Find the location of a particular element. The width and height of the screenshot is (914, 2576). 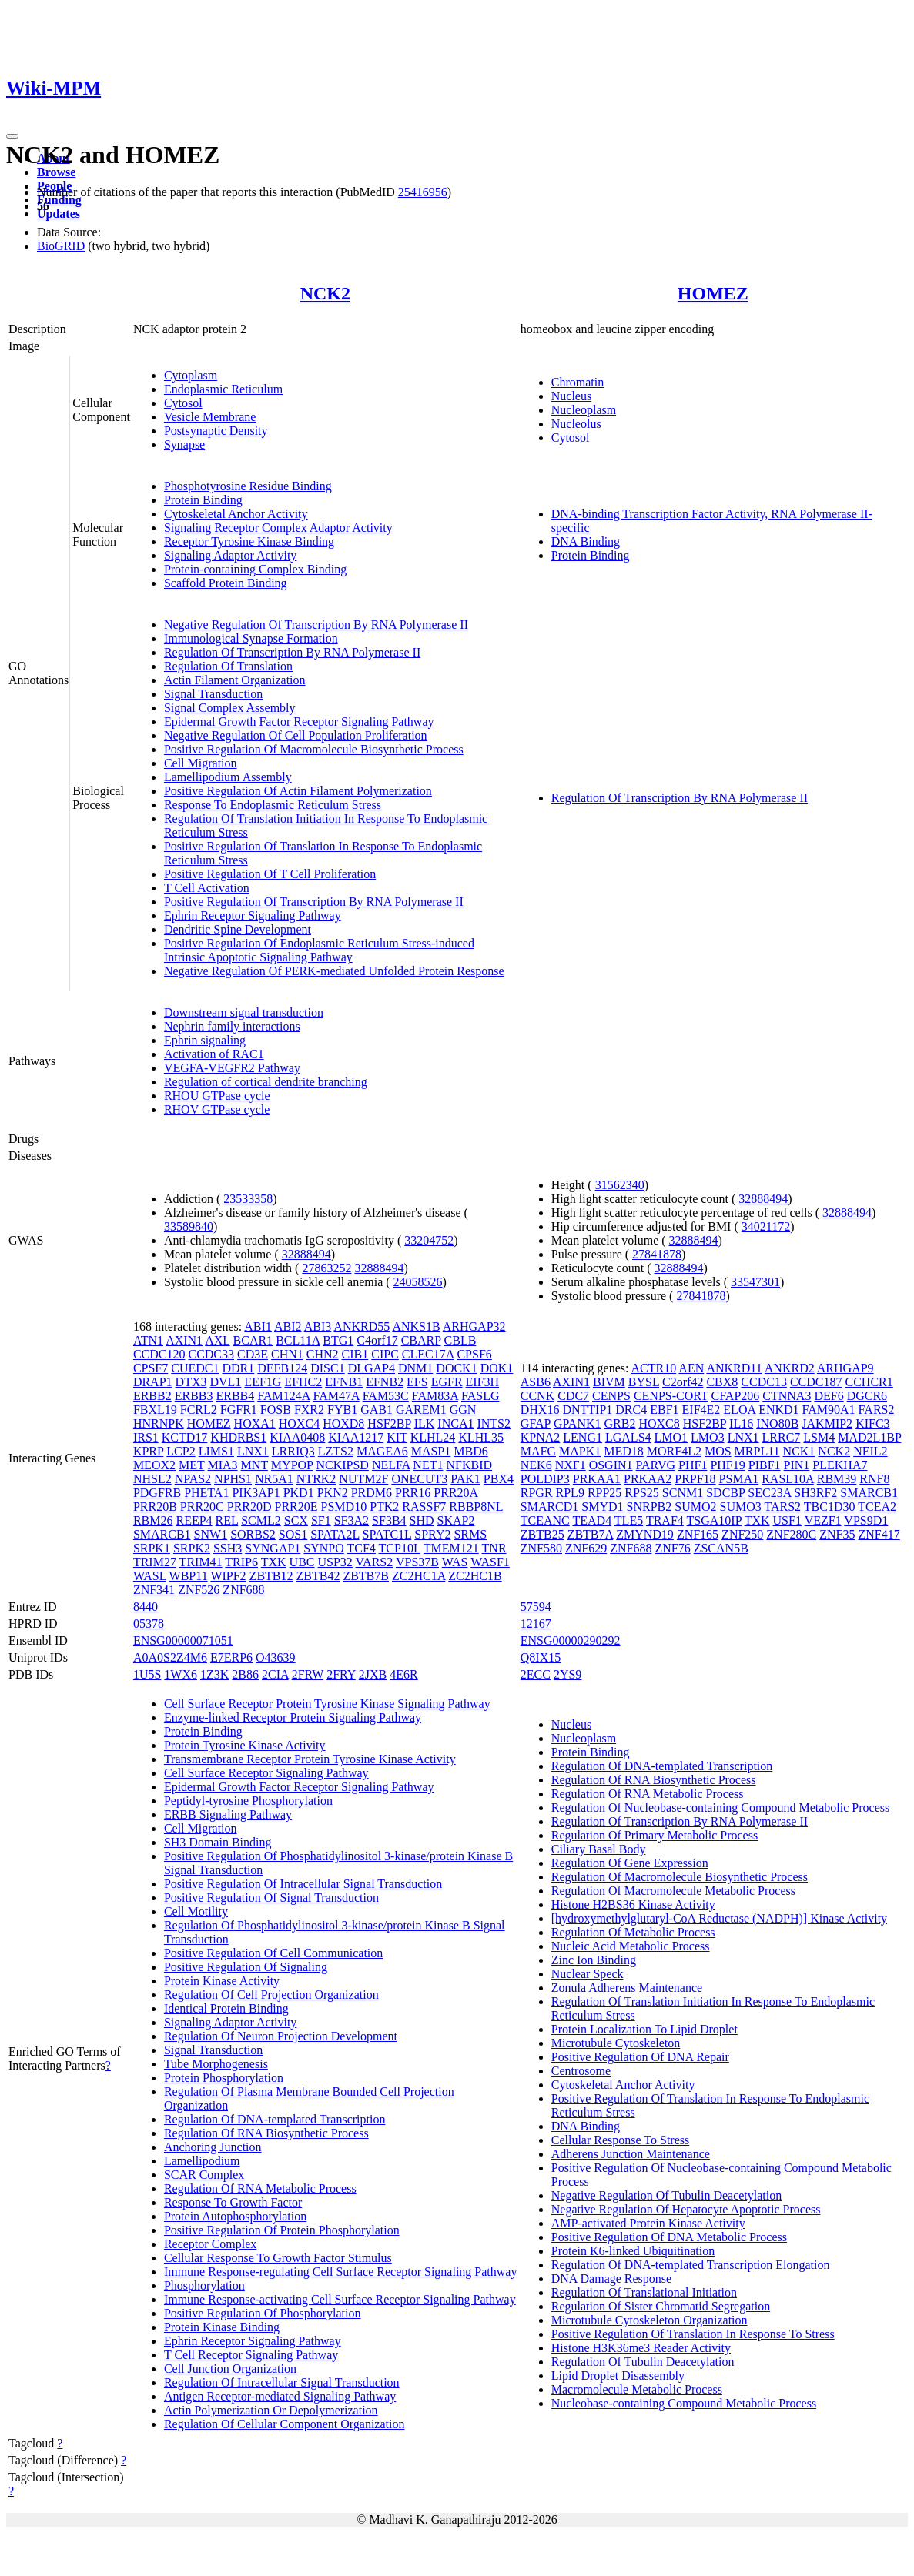

Nucleoplasm is located at coordinates (583, 409).